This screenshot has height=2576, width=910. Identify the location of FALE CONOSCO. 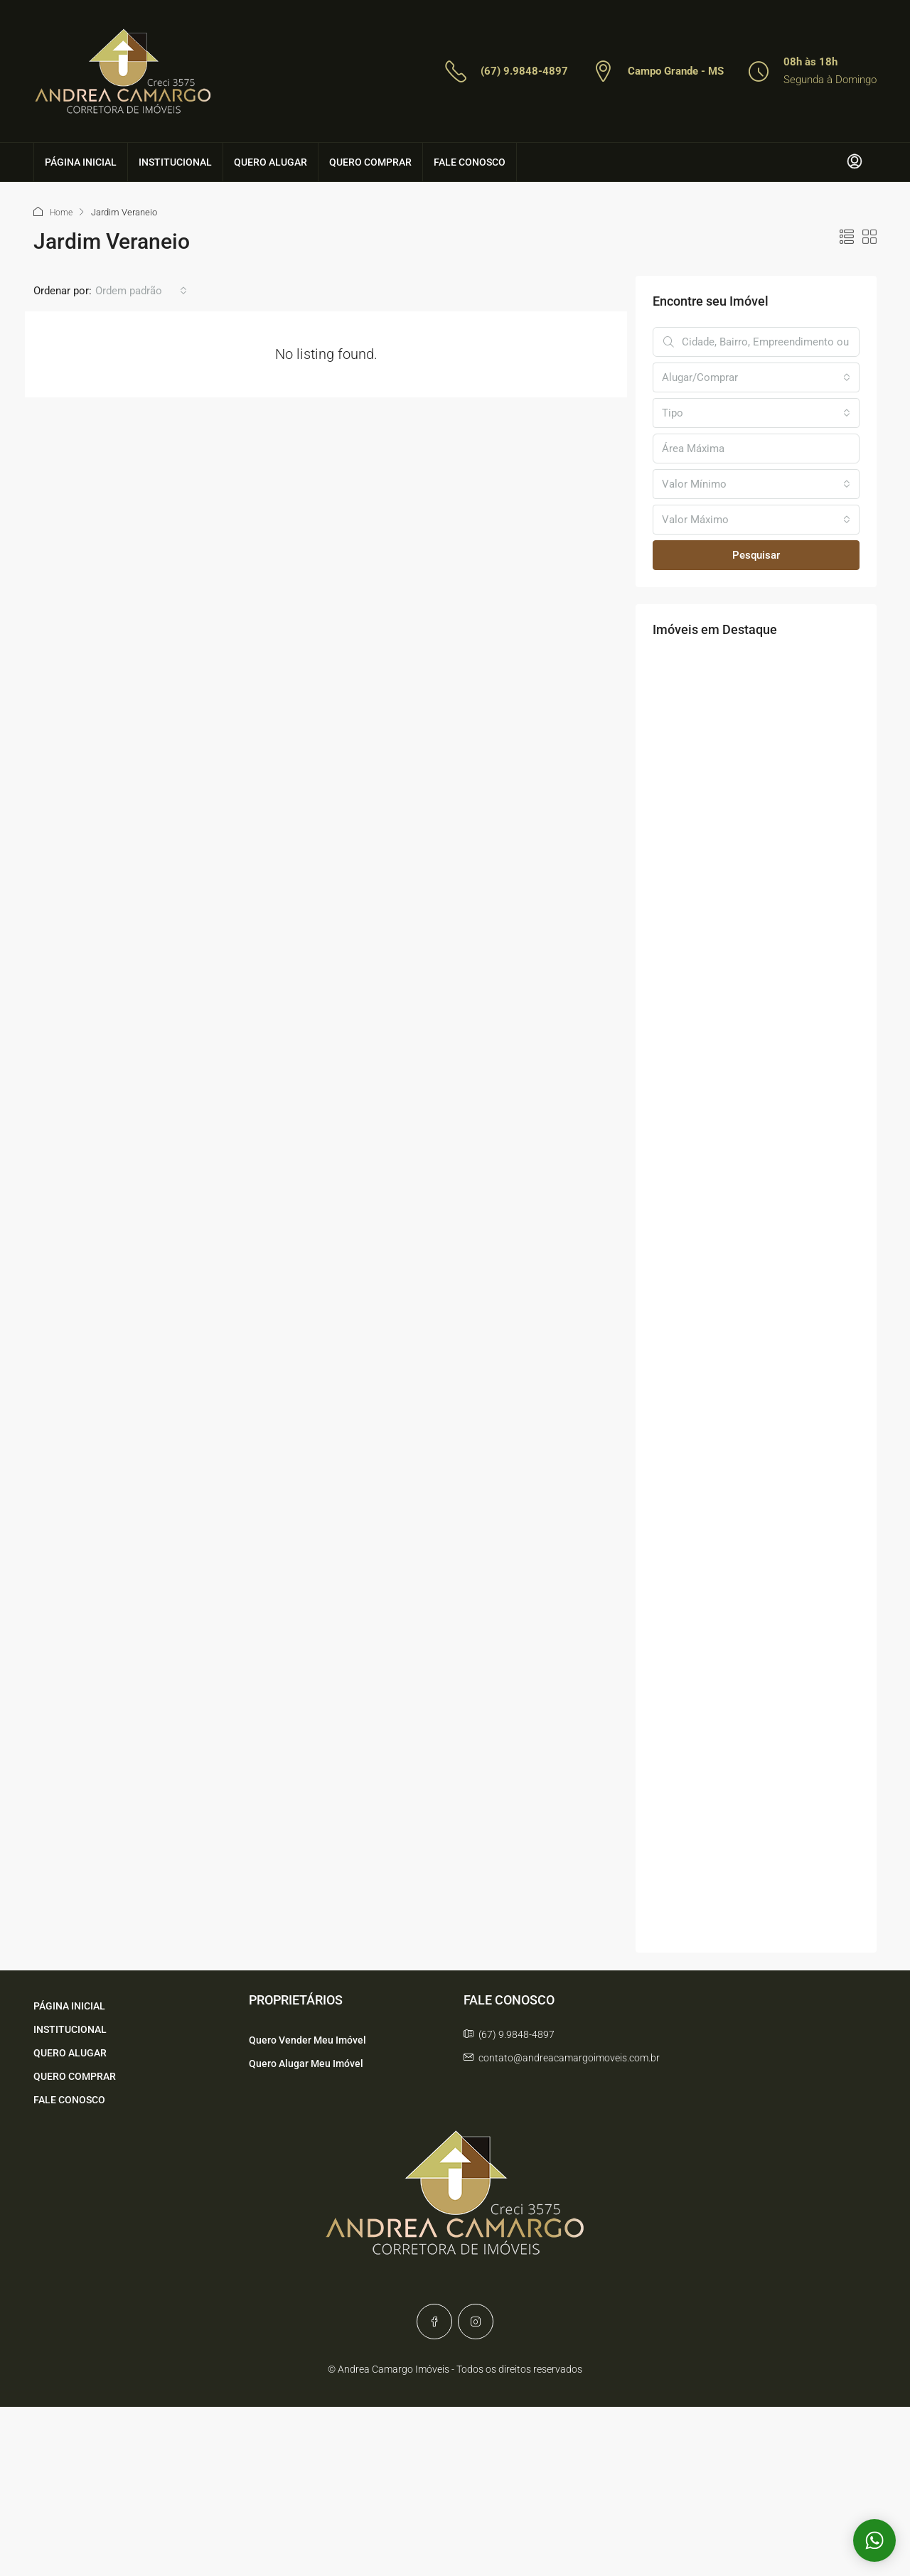
(469, 162).